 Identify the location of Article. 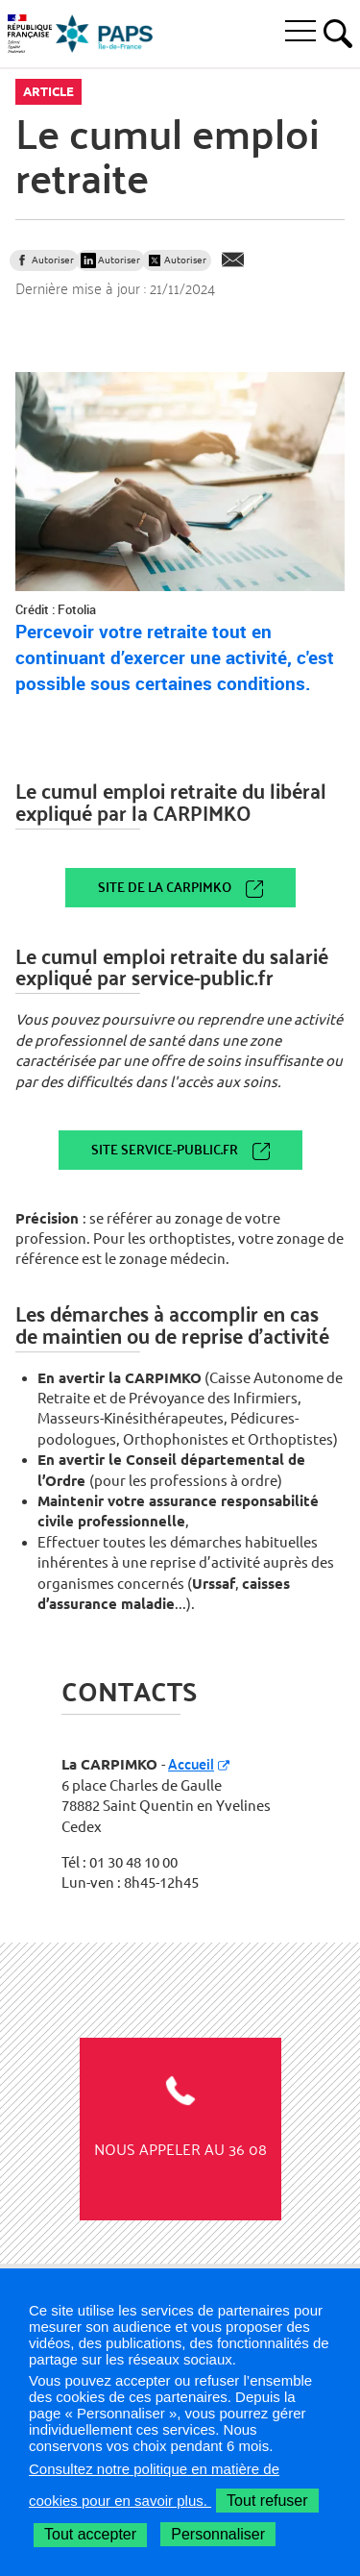
(48, 91).